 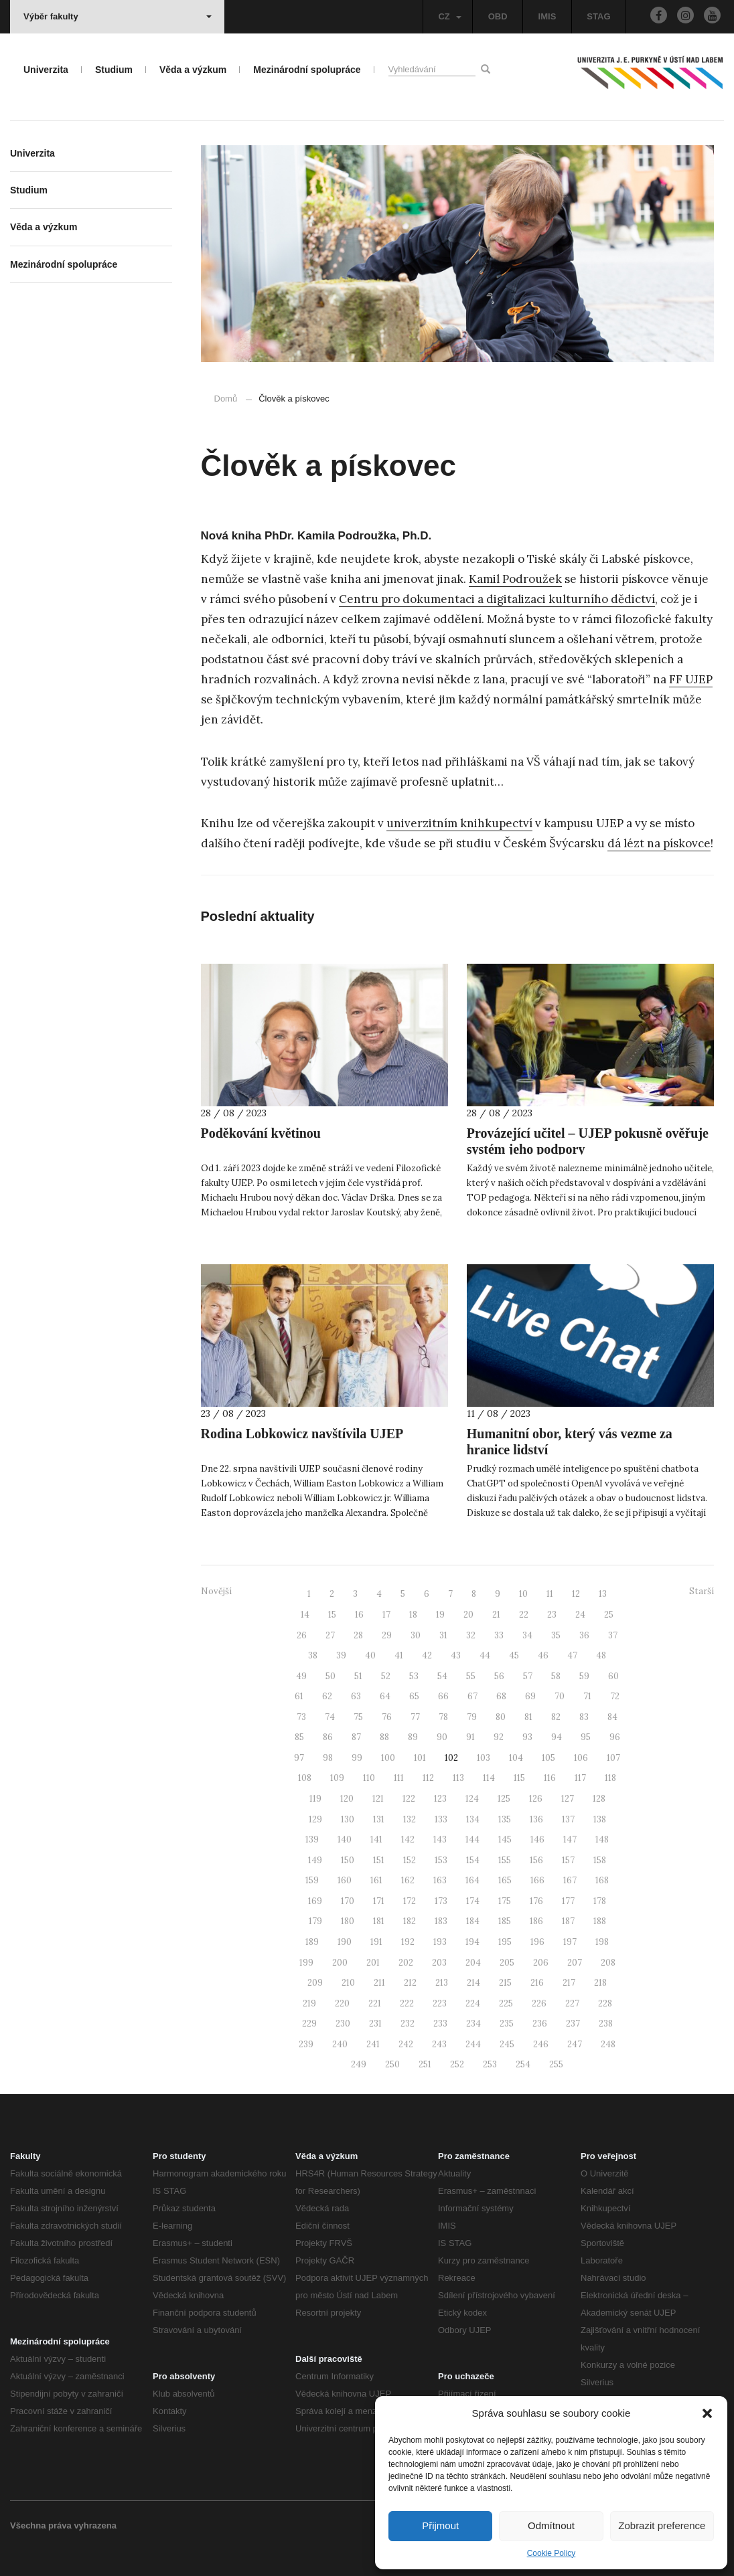 What do you see at coordinates (599, 1819) in the screenshot?
I see `138` at bounding box center [599, 1819].